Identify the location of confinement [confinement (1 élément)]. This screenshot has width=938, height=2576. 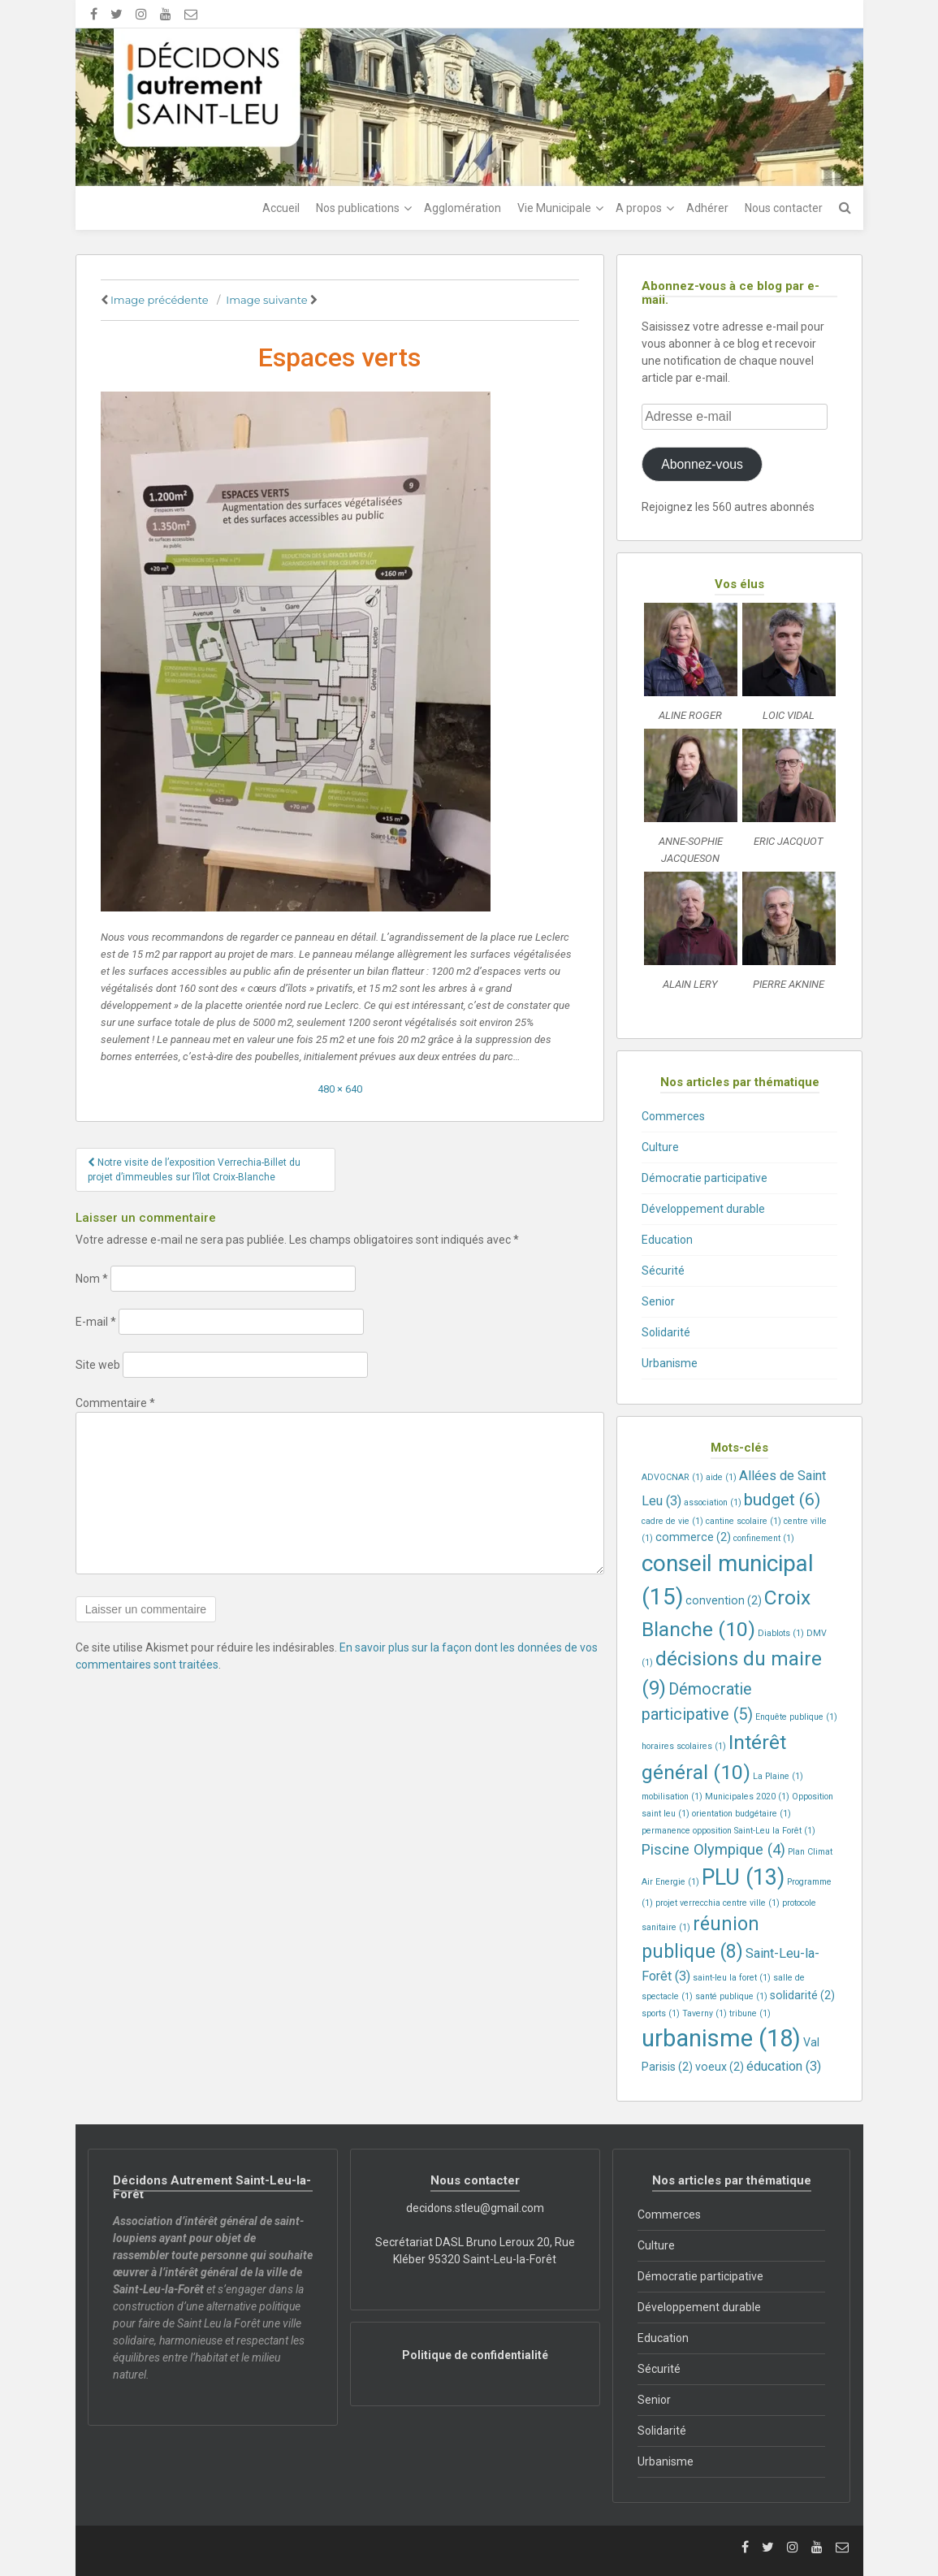
(763, 1538).